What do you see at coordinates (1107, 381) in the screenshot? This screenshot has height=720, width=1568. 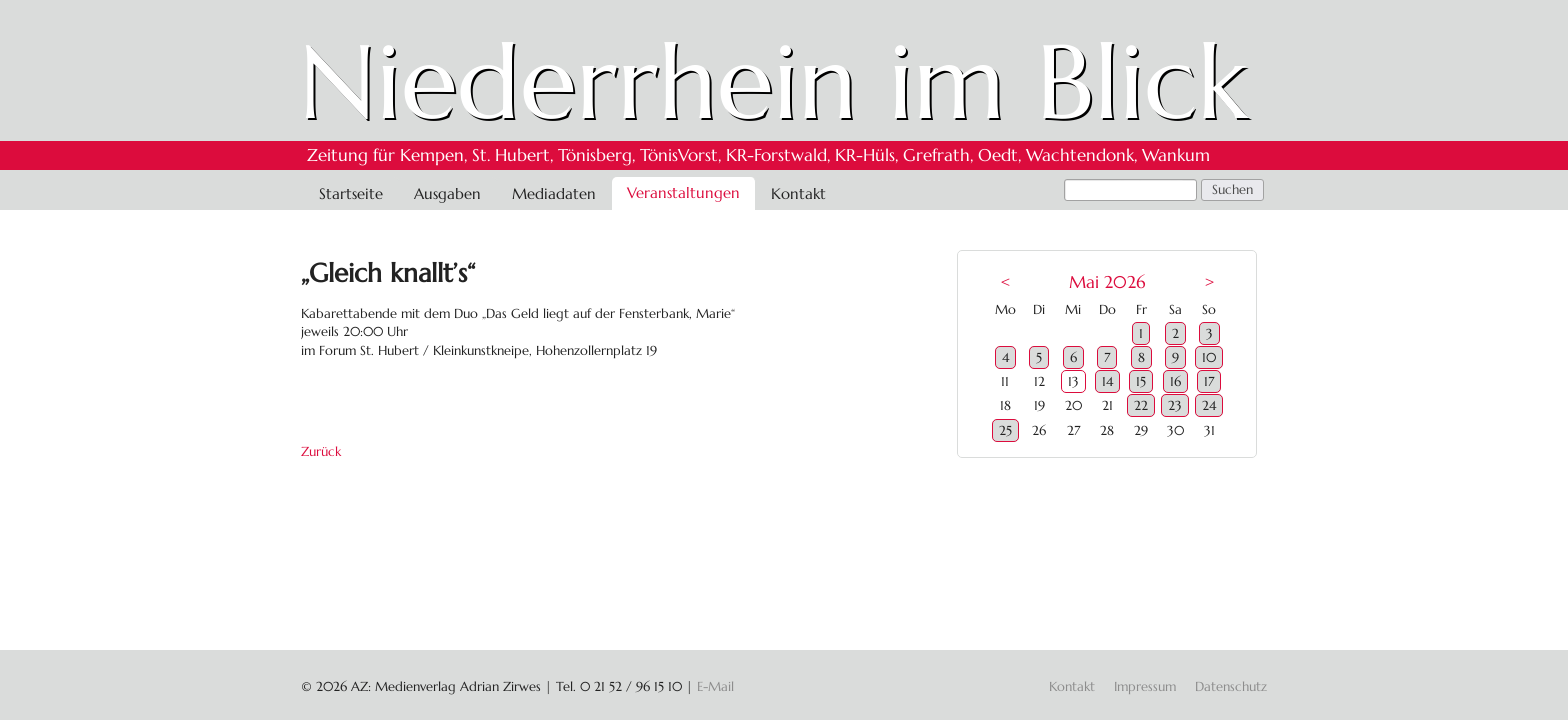 I see `14` at bounding box center [1107, 381].